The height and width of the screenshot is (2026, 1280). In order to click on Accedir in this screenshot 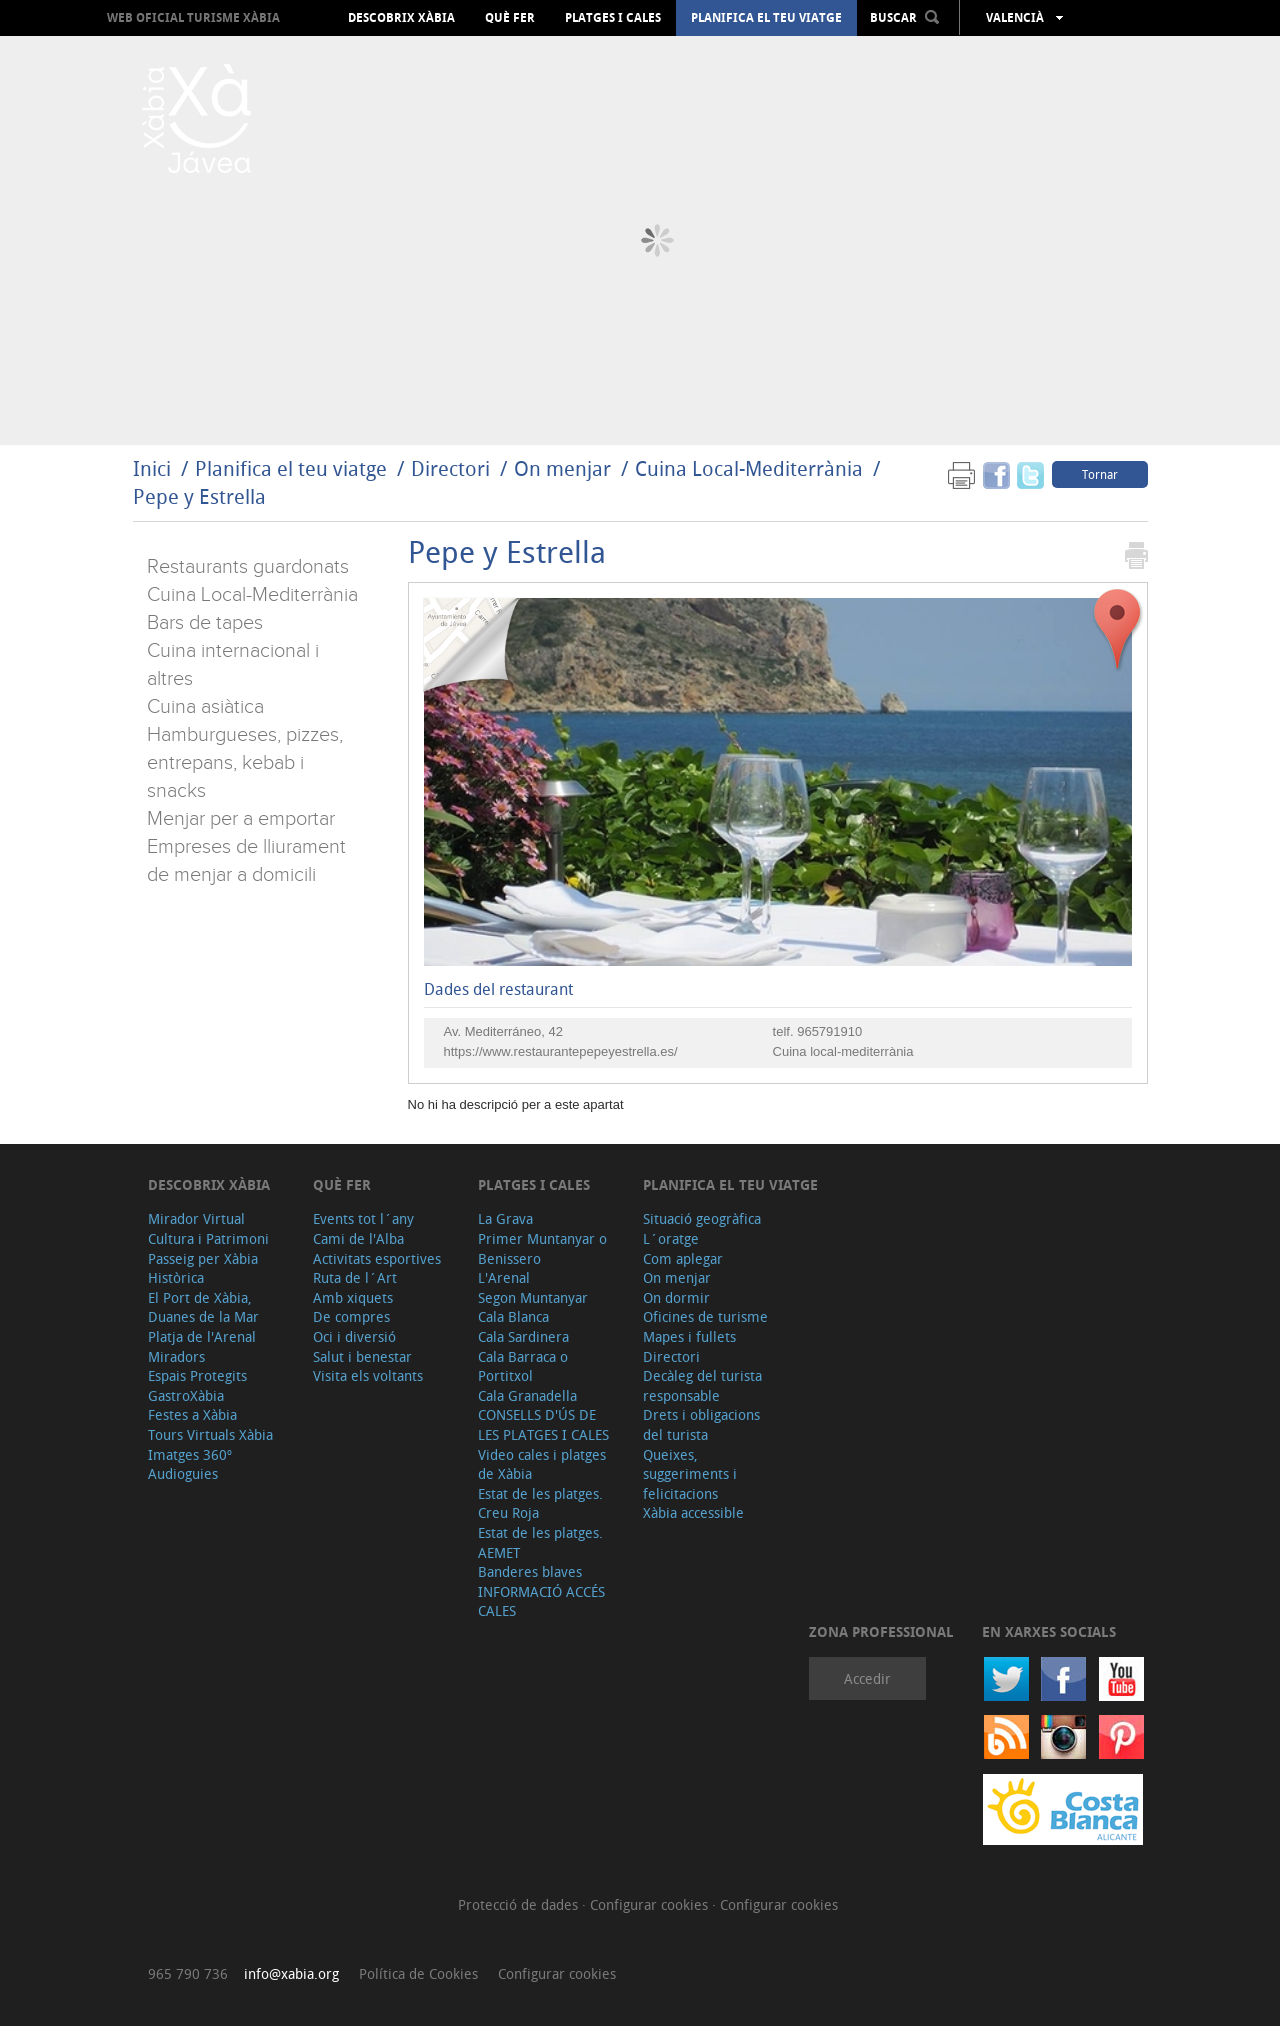, I will do `click(867, 1678)`.